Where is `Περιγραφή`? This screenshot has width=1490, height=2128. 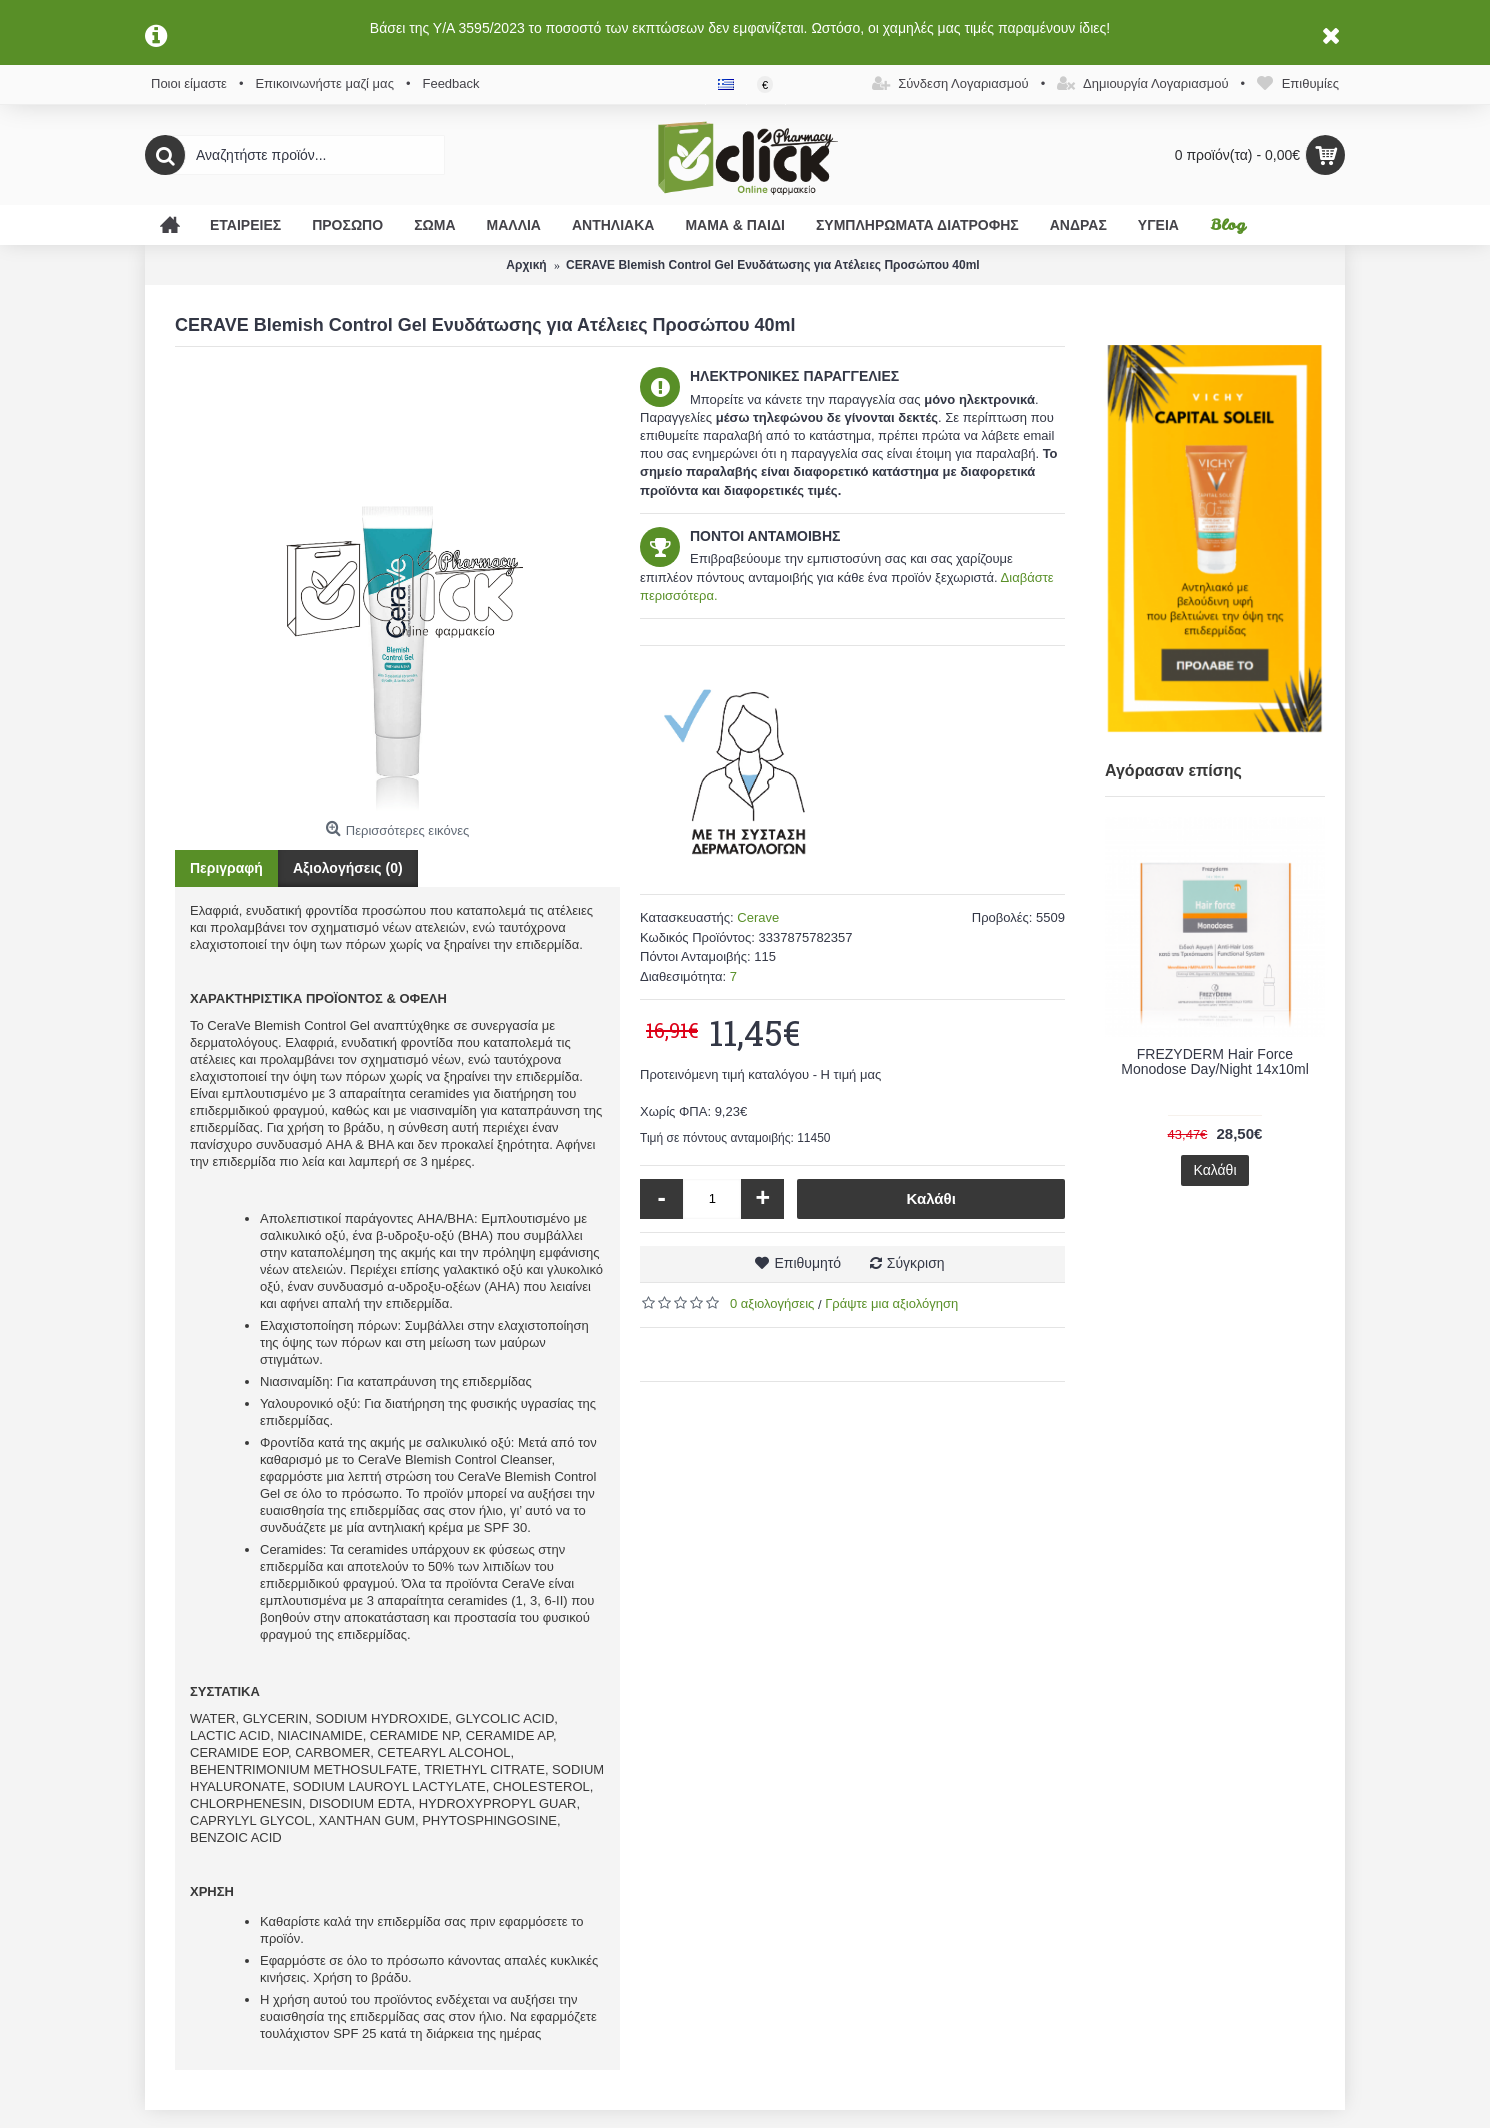
Περιγραφή is located at coordinates (226, 868).